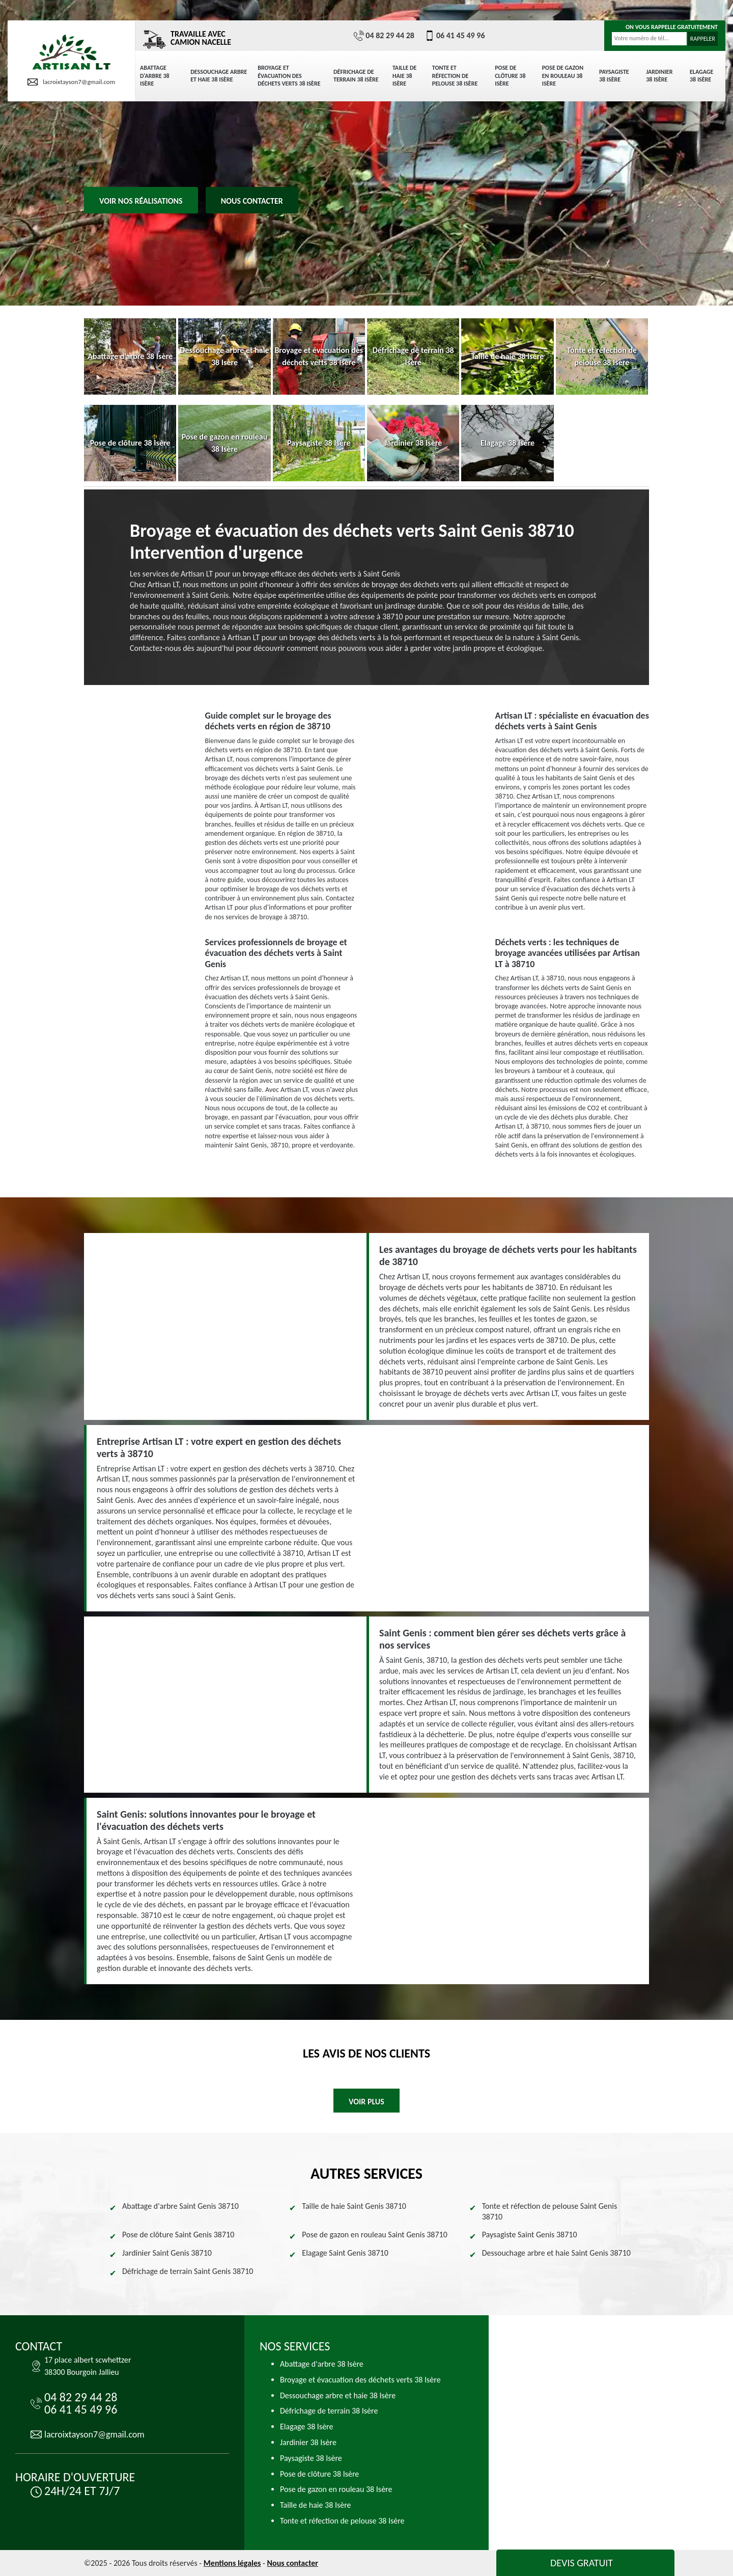 The width and height of the screenshot is (733, 2576). Describe the element at coordinates (549, 2211) in the screenshot. I see `Tonte et réfection de pelouse Saint Genis 38710` at that location.